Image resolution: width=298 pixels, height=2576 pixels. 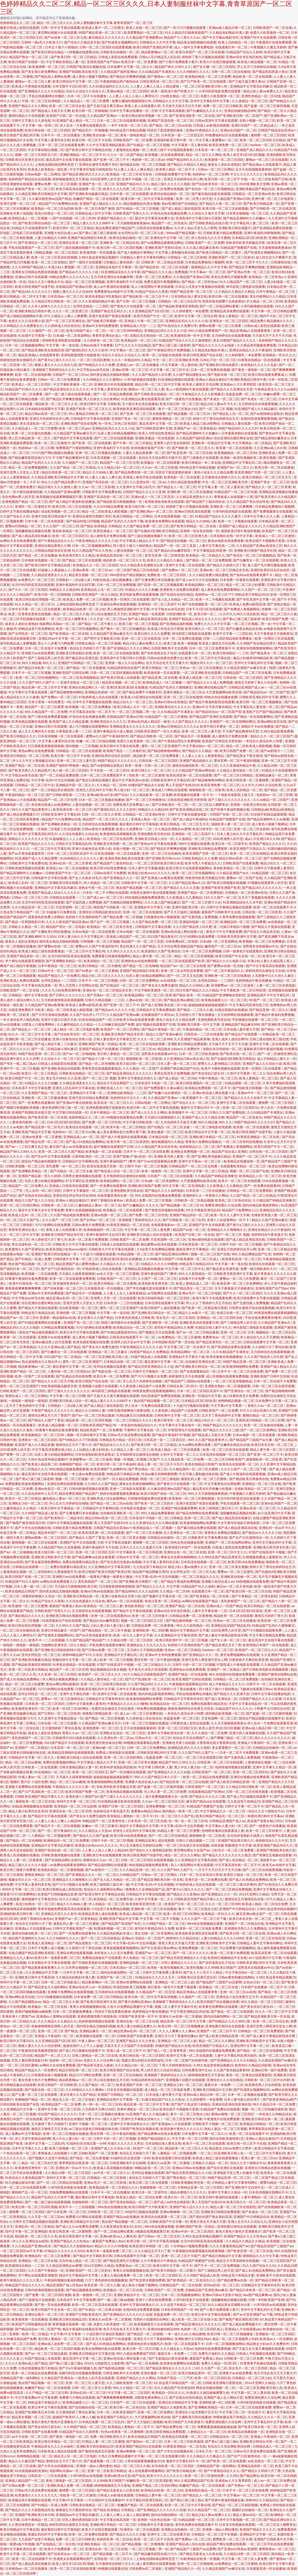 What do you see at coordinates (37, 2050) in the screenshot?
I see `午夜激情丝袜美腿诱惑影院` at bounding box center [37, 2050].